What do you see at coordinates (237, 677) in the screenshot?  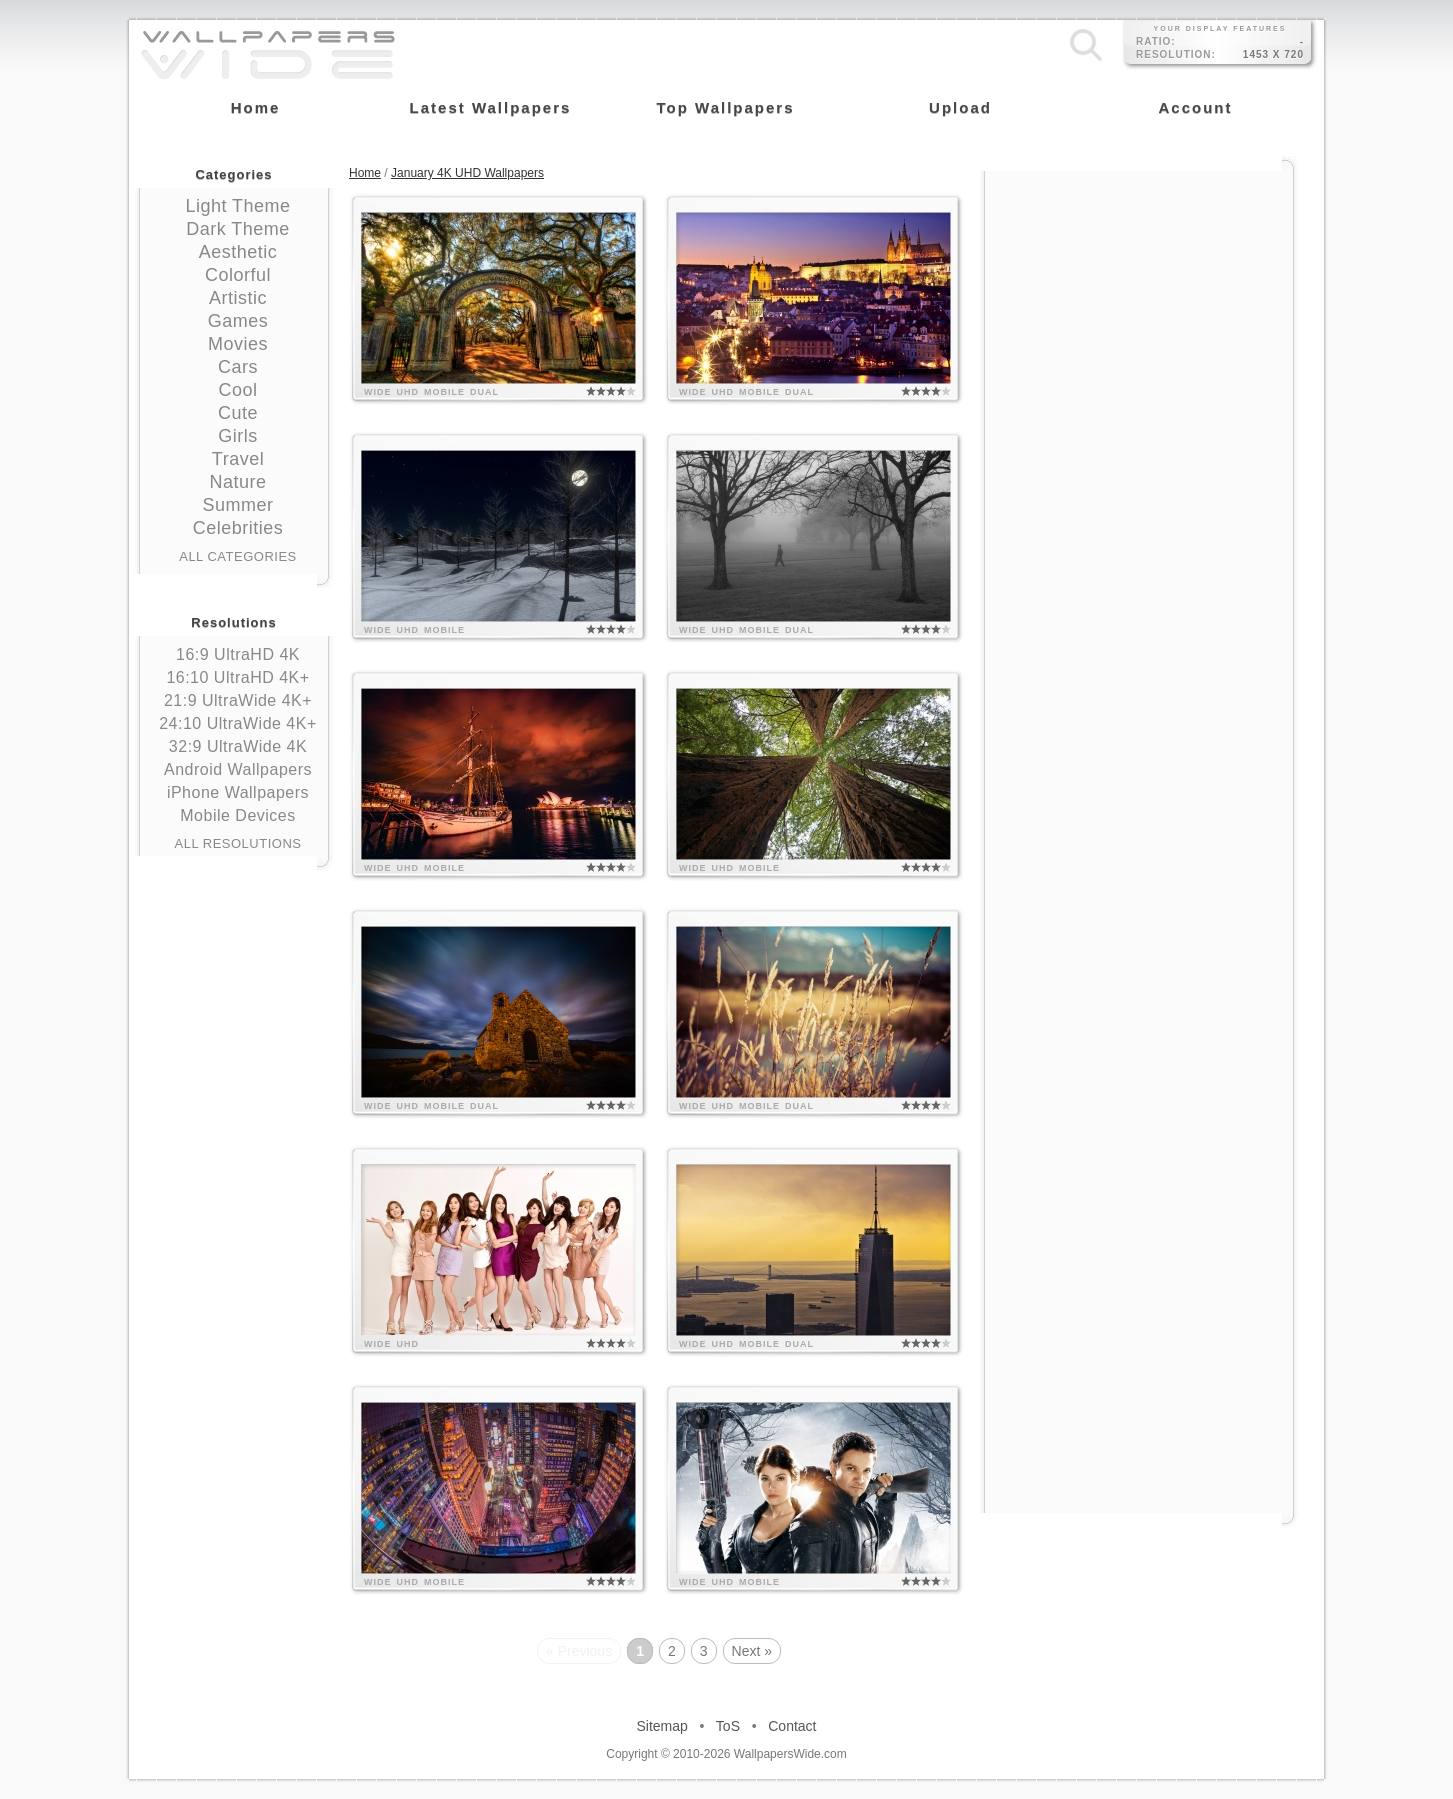 I see `16:10 UltraHD 4K+` at bounding box center [237, 677].